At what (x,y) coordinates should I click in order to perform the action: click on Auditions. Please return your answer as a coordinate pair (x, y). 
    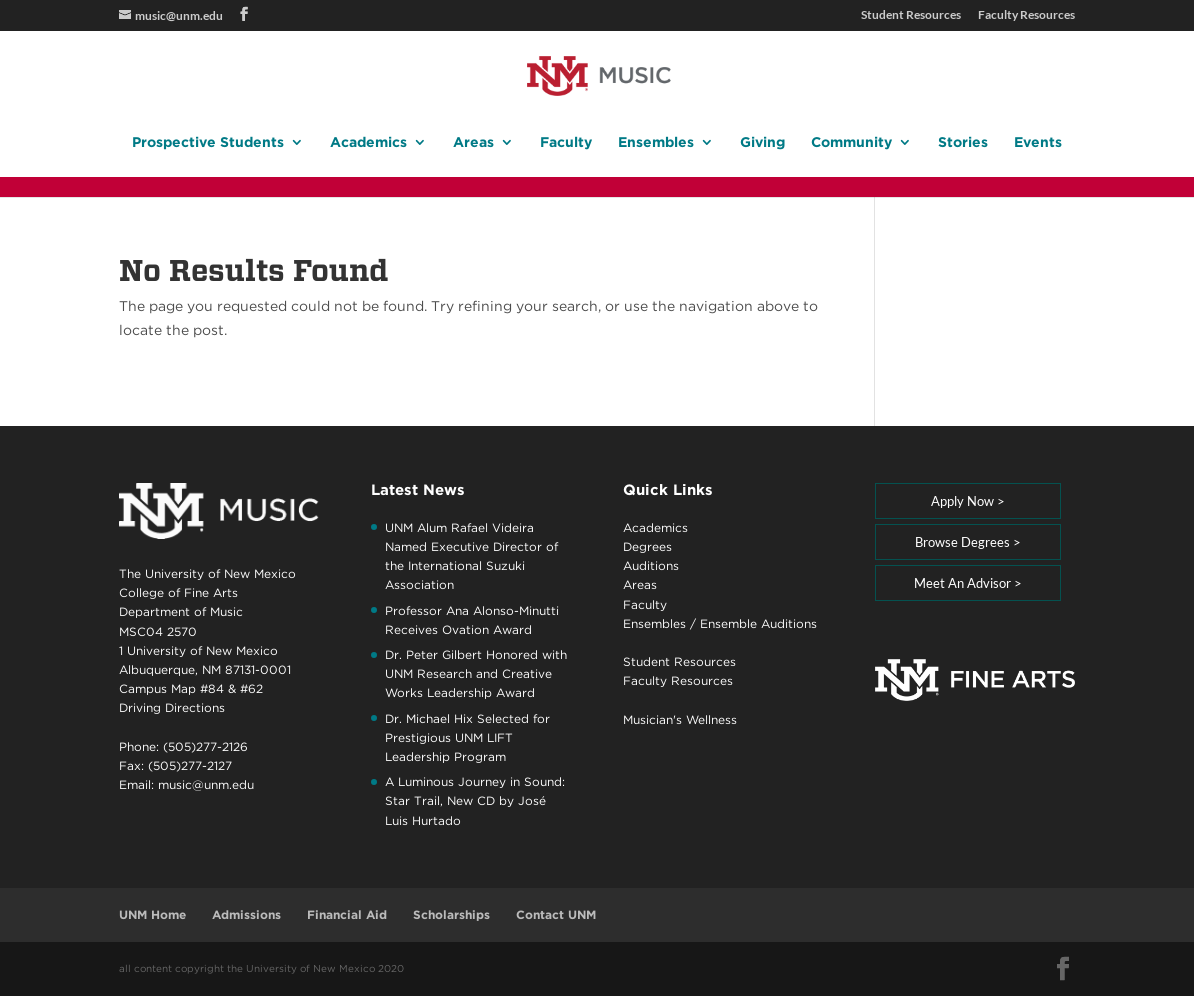
    Looking at the image, I should click on (651, 565).